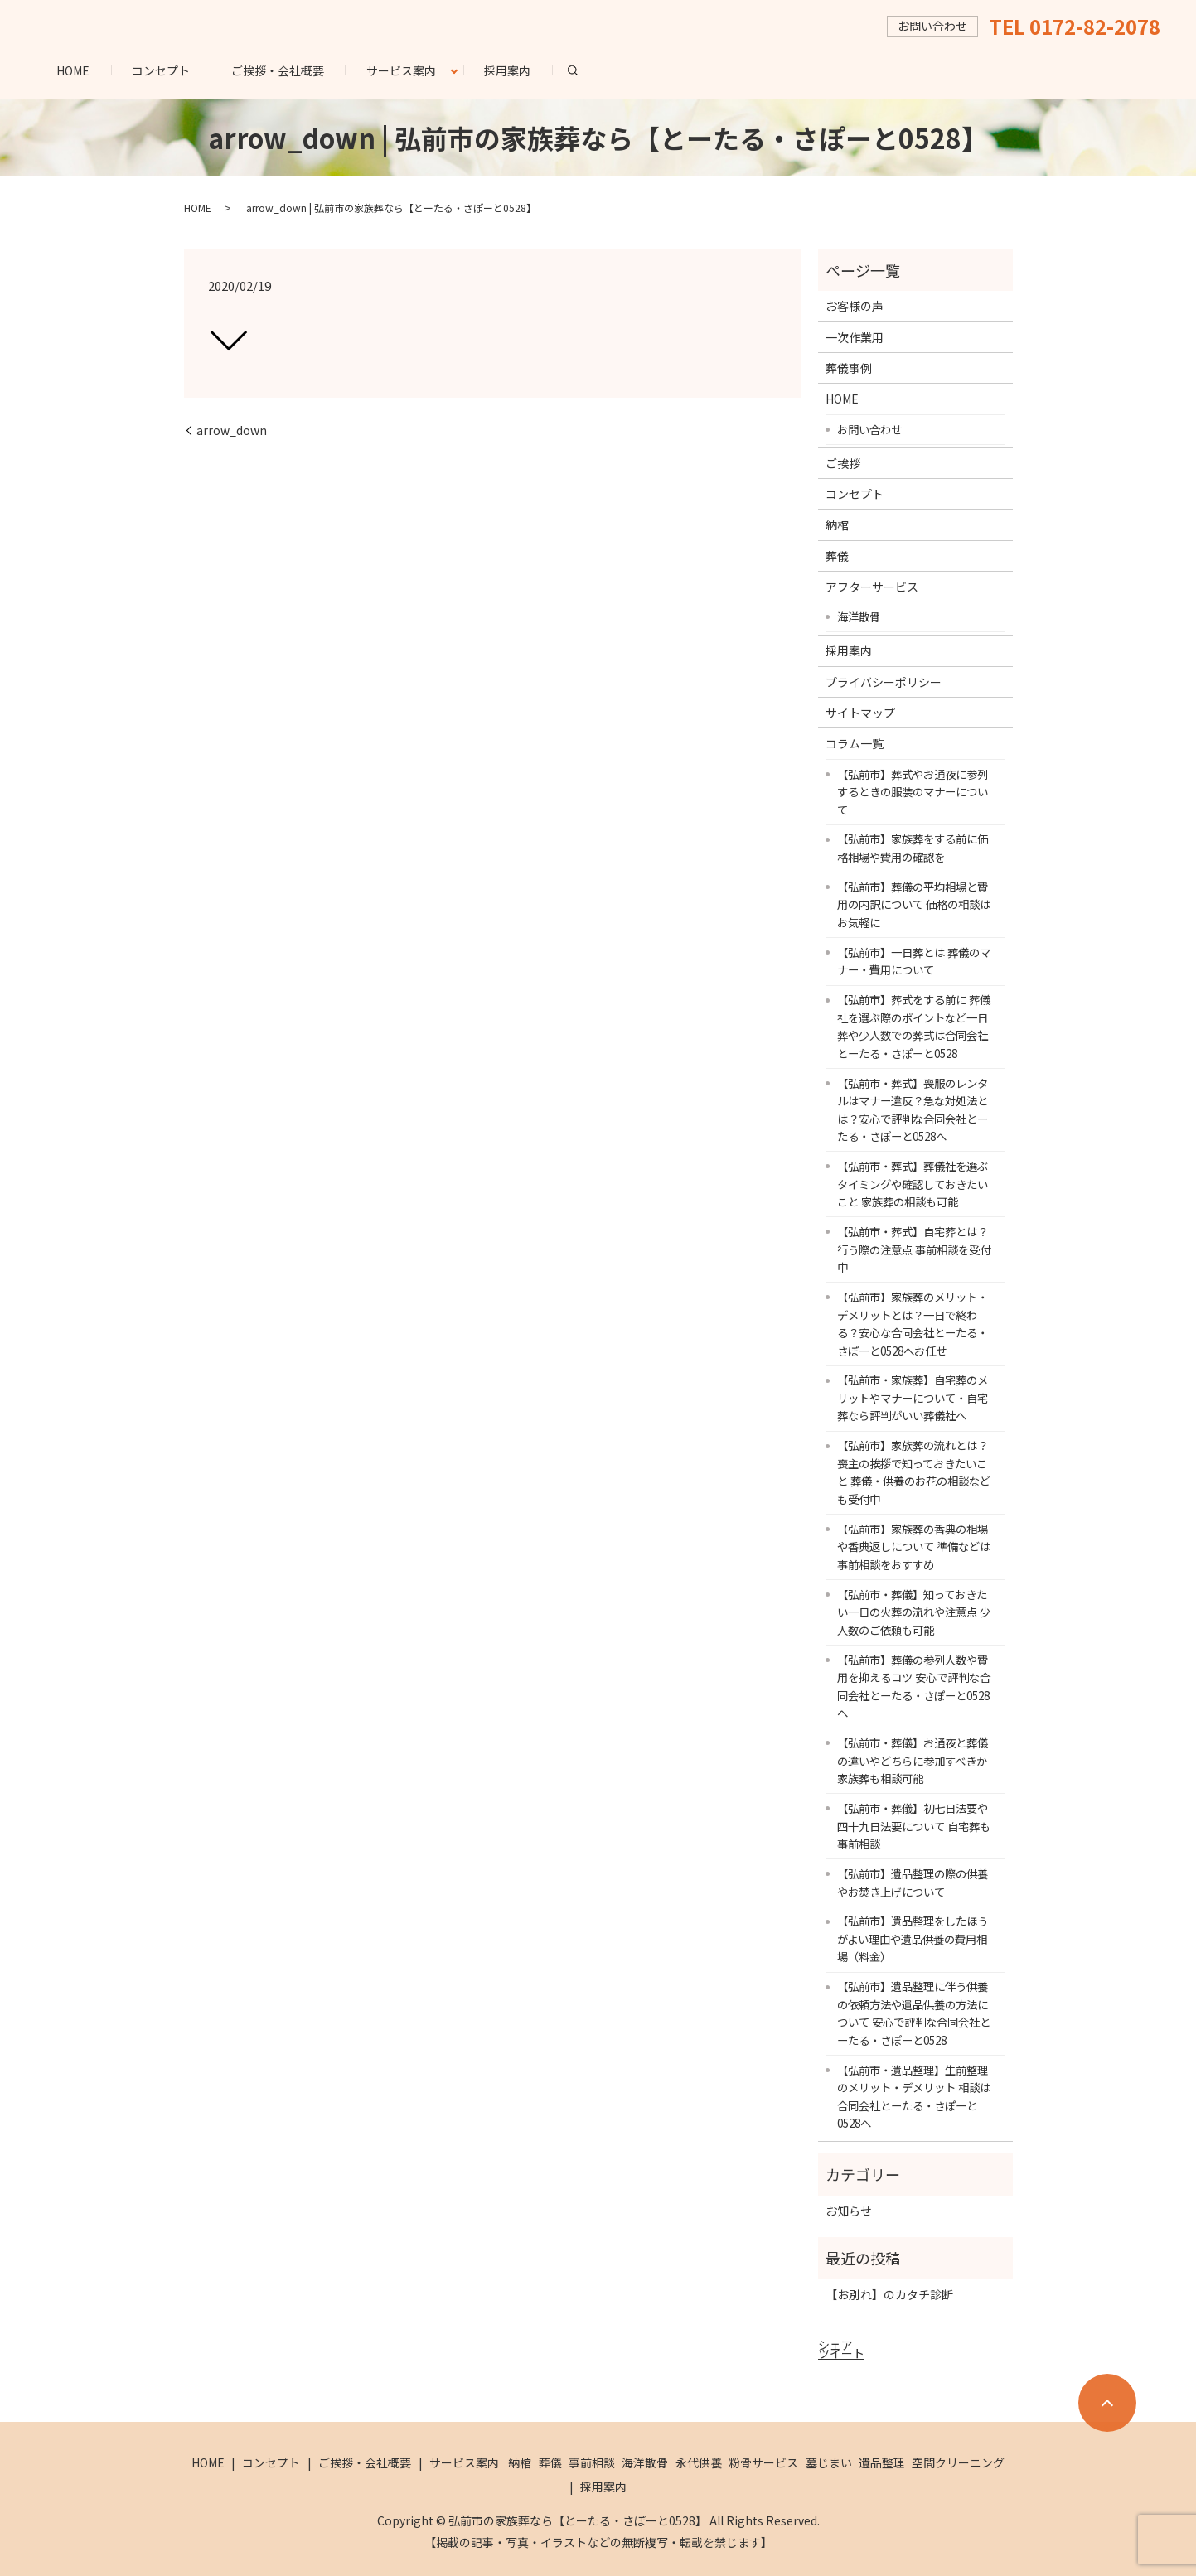 This screenshot has width=1196, height=2576. What do you see at coordinates (849, 2210) in the screenshot?
I see `お知らせ` at bounding box center [849, 2210].